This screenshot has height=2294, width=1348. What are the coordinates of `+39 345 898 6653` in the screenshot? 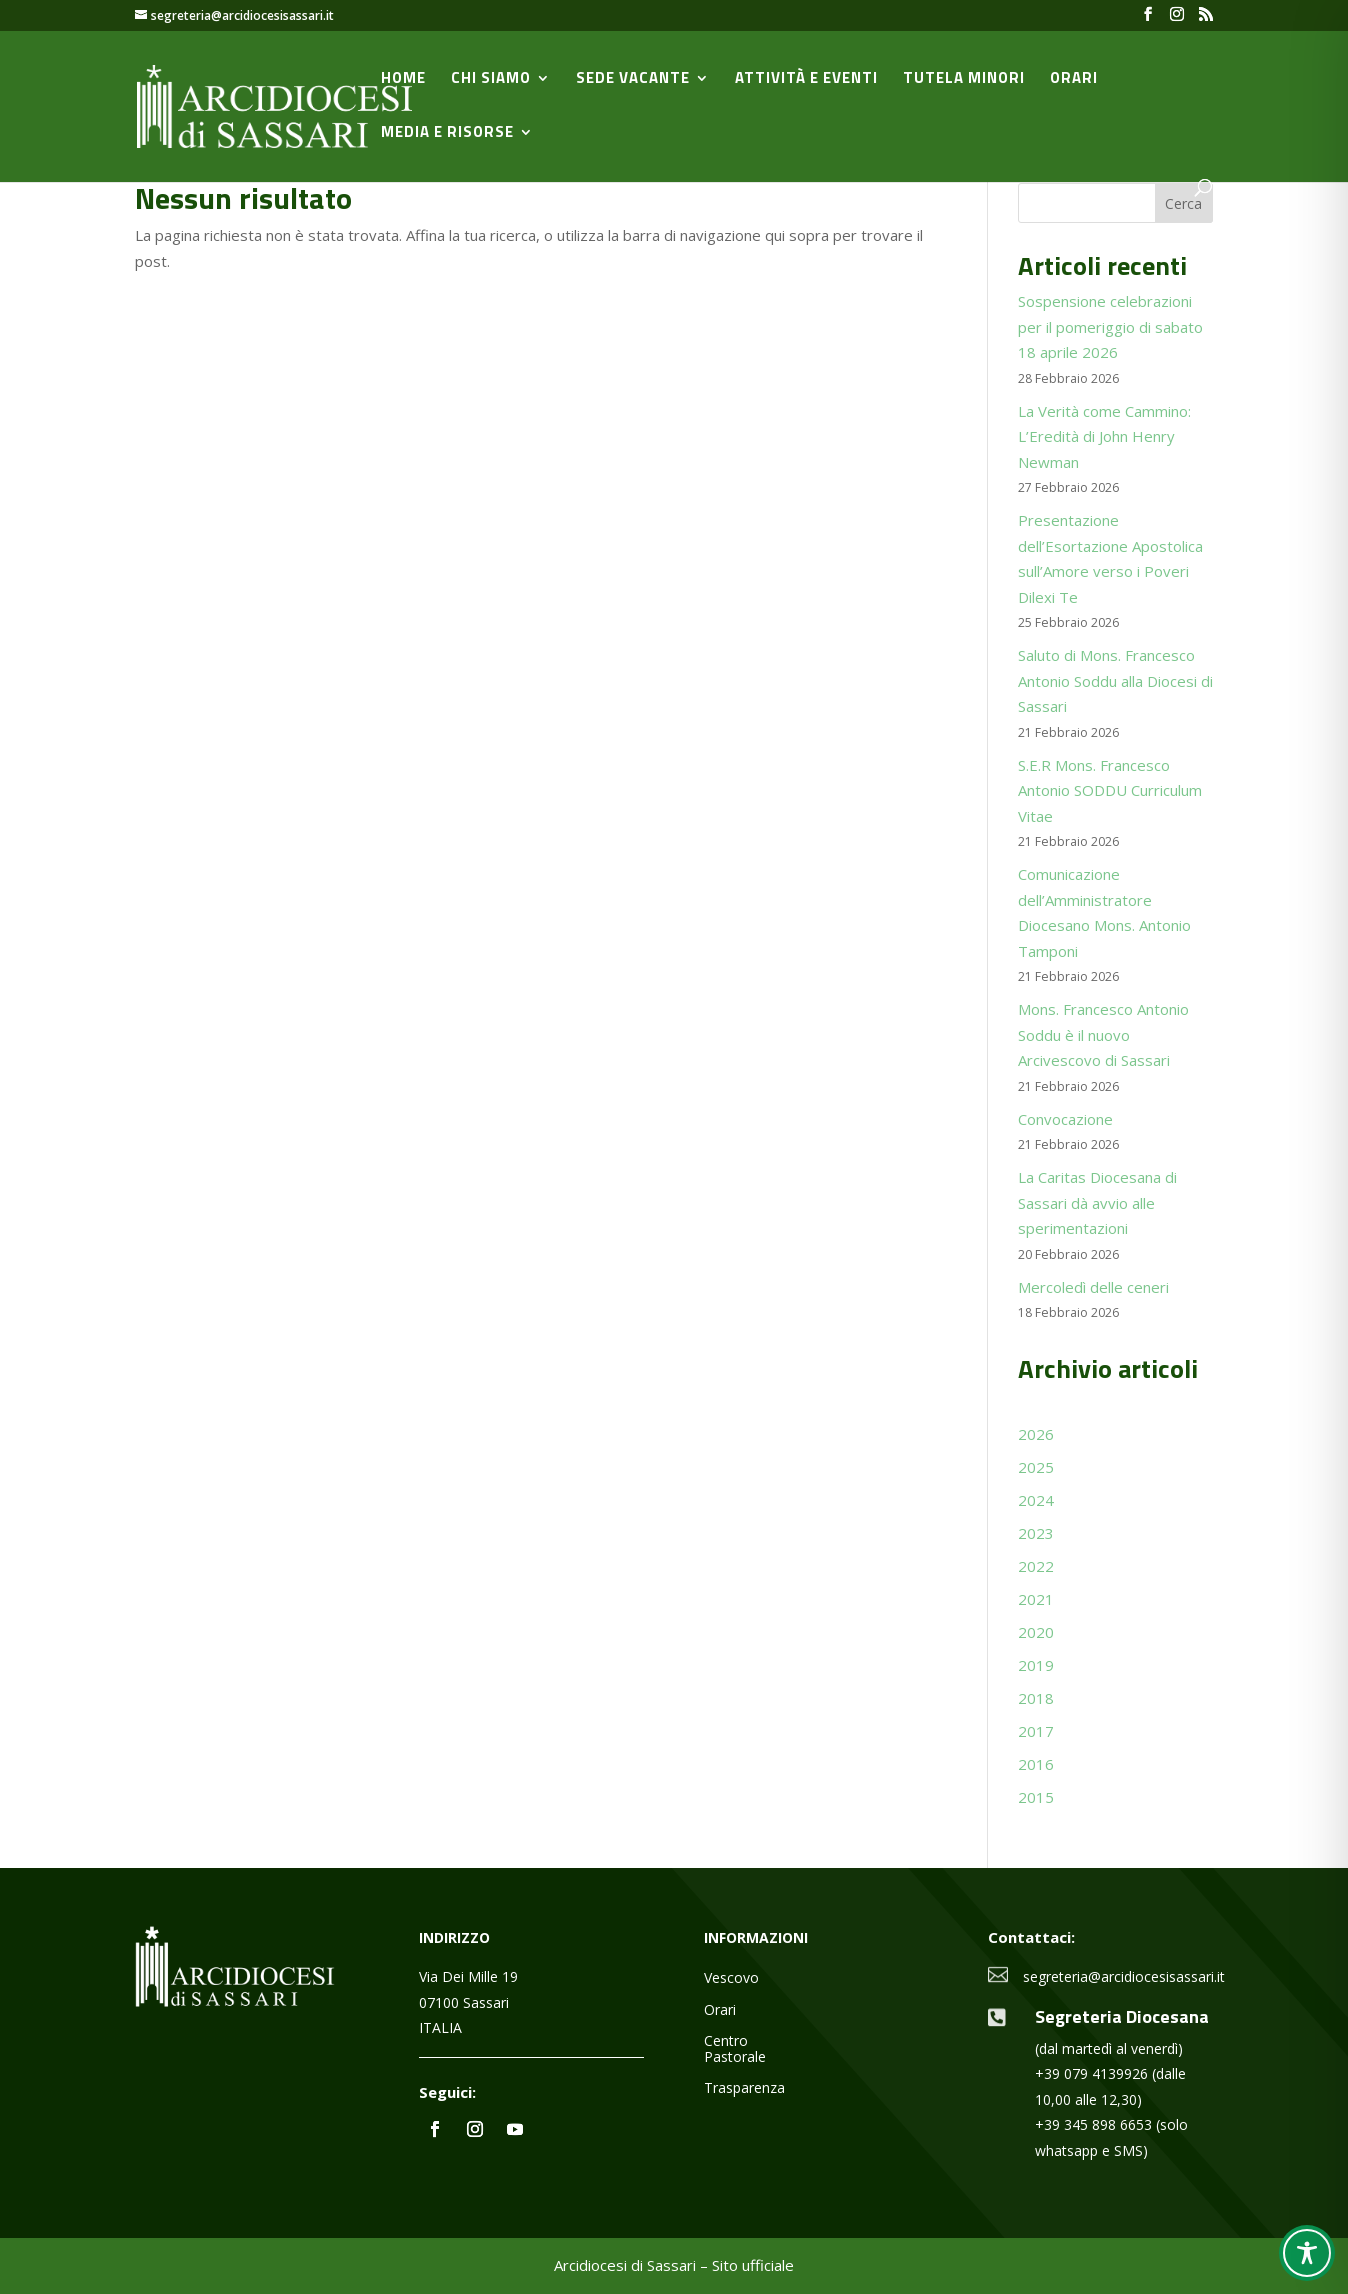 It's located at (1093, 2124).